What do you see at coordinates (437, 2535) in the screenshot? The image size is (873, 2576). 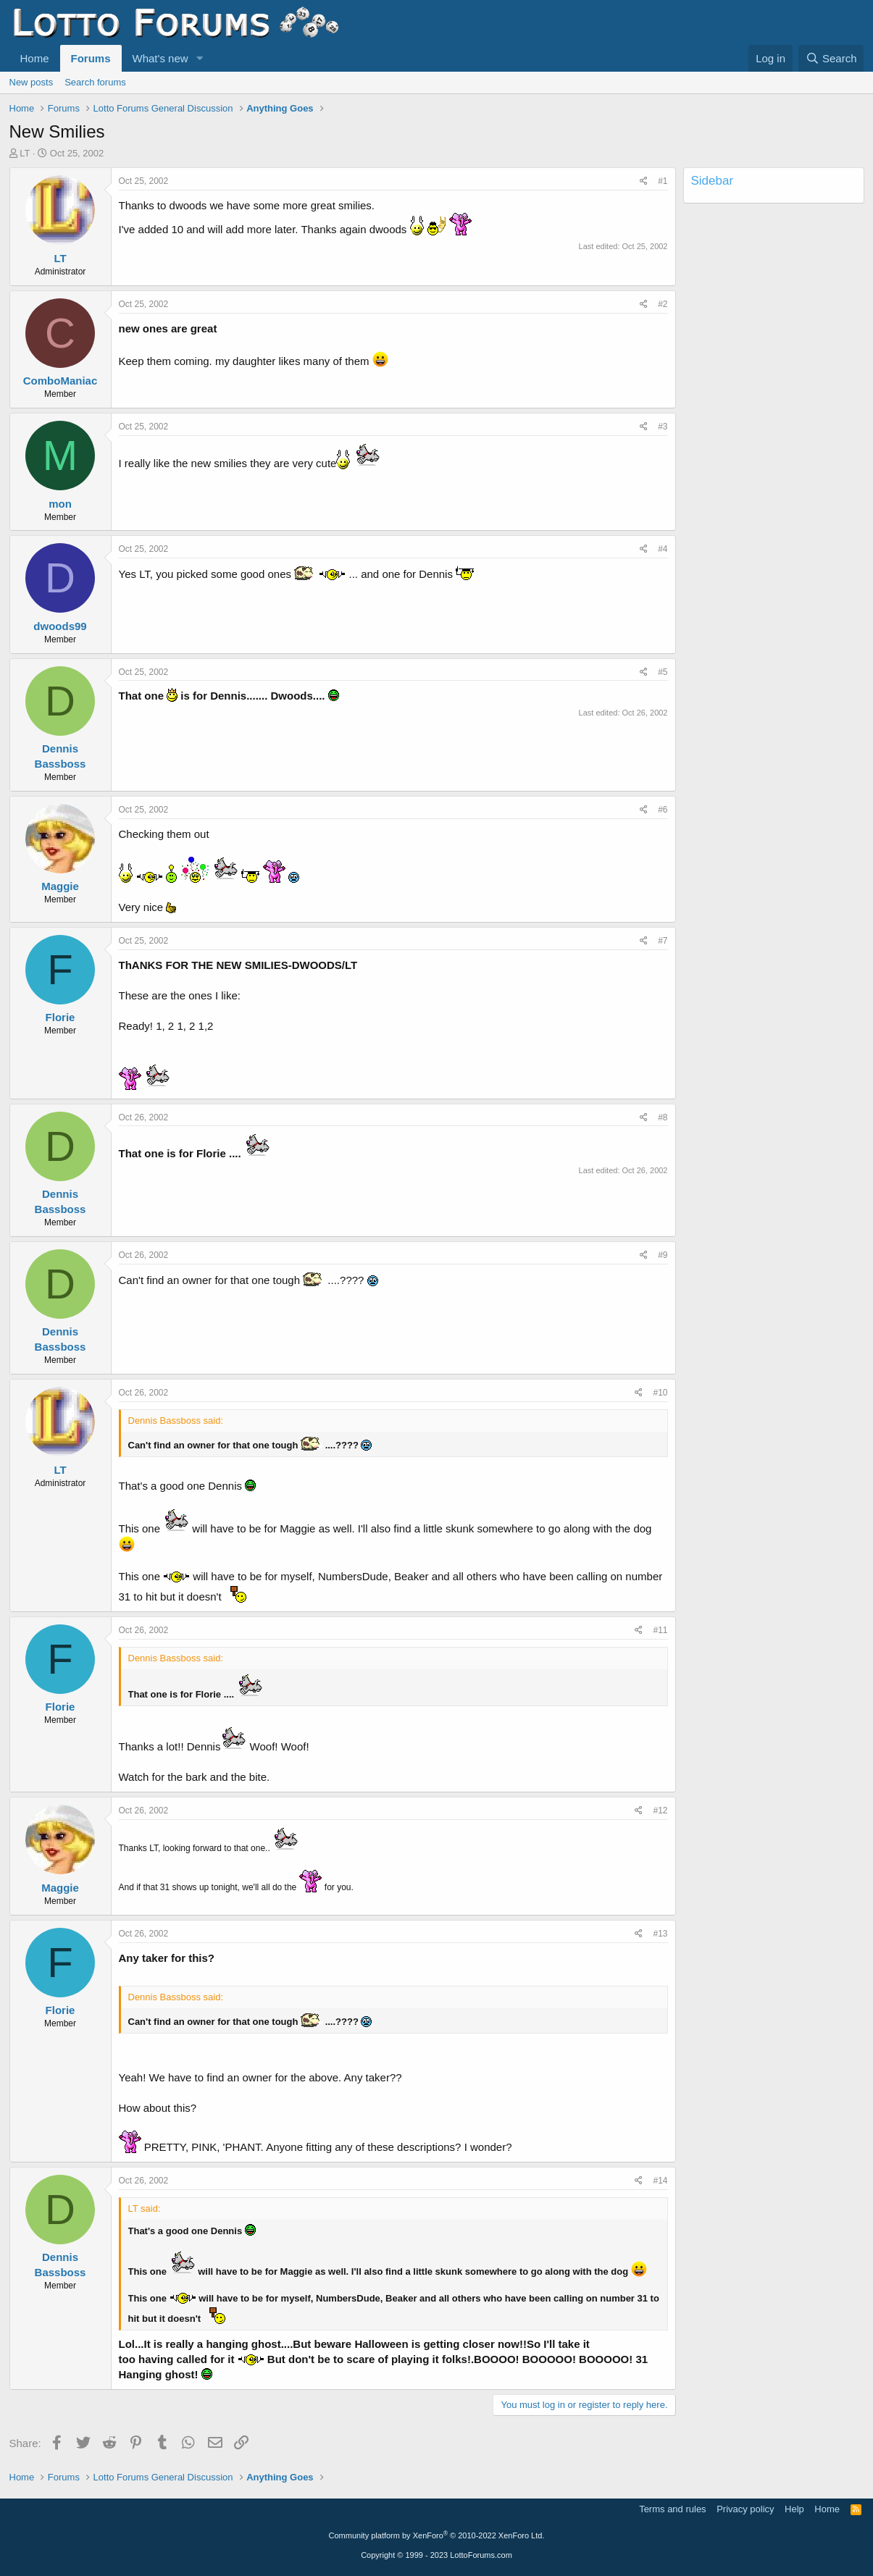 I see `Community platform by XenForo` at bounding box center [437, 2535].